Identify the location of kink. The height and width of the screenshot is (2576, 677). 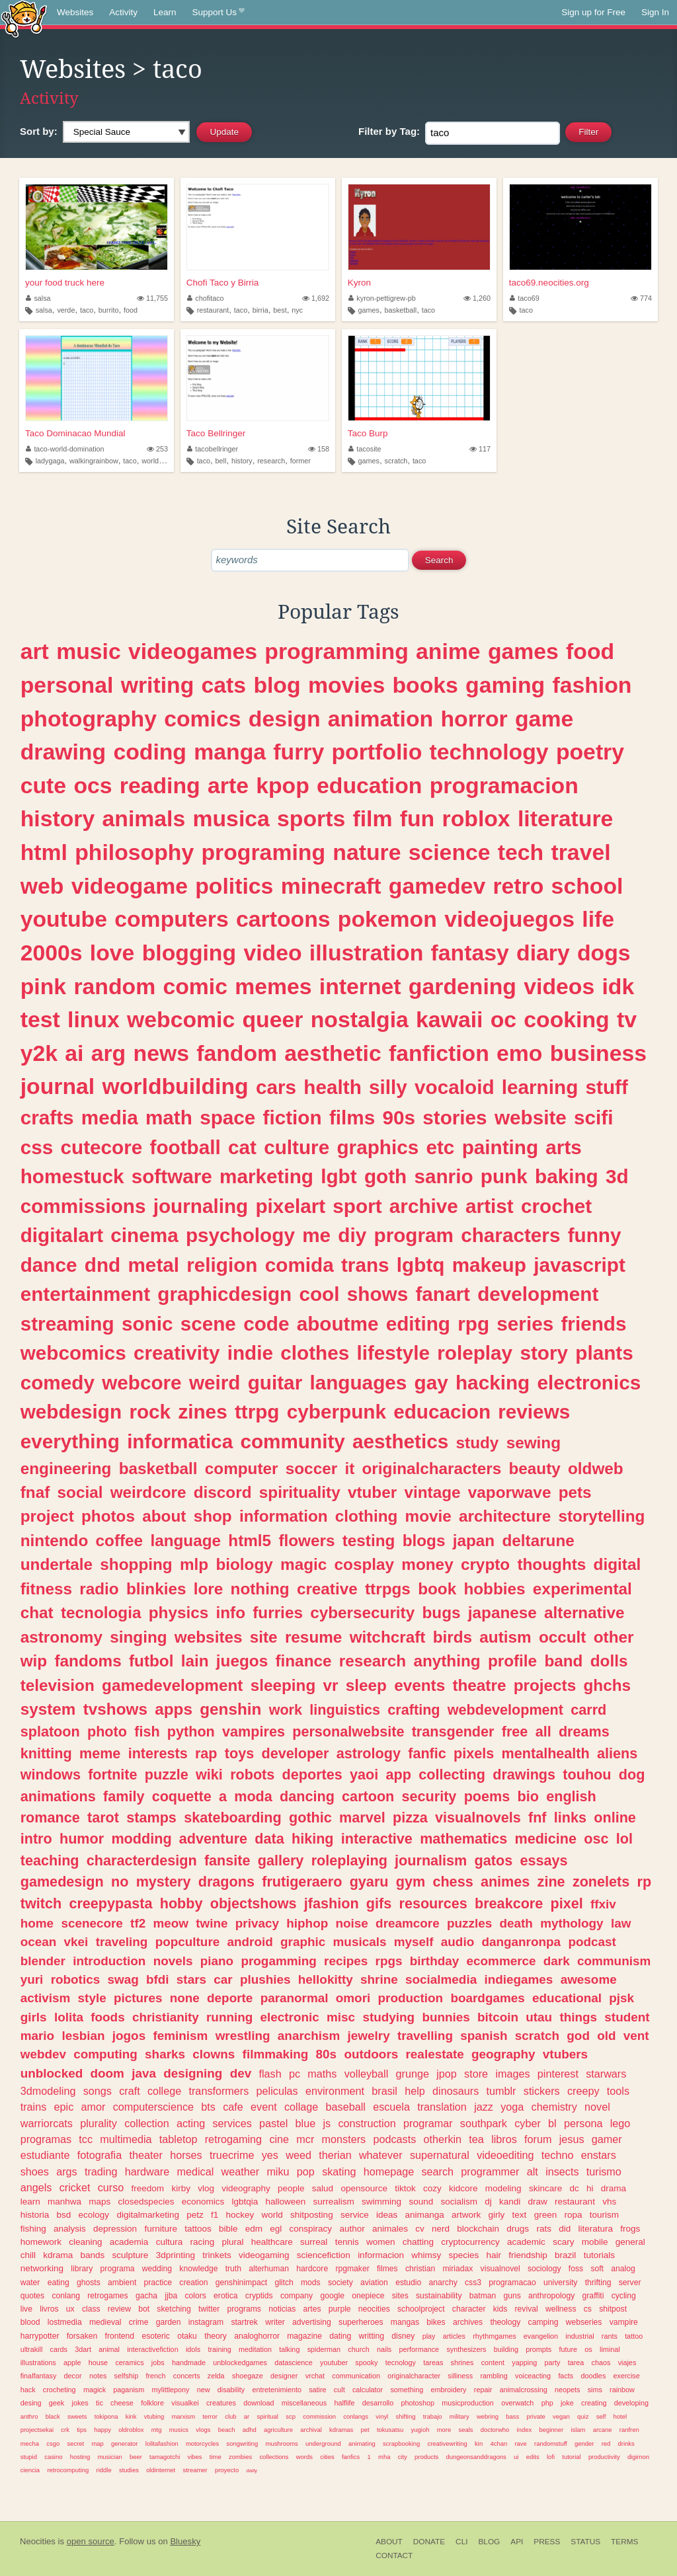
(131, 2416).